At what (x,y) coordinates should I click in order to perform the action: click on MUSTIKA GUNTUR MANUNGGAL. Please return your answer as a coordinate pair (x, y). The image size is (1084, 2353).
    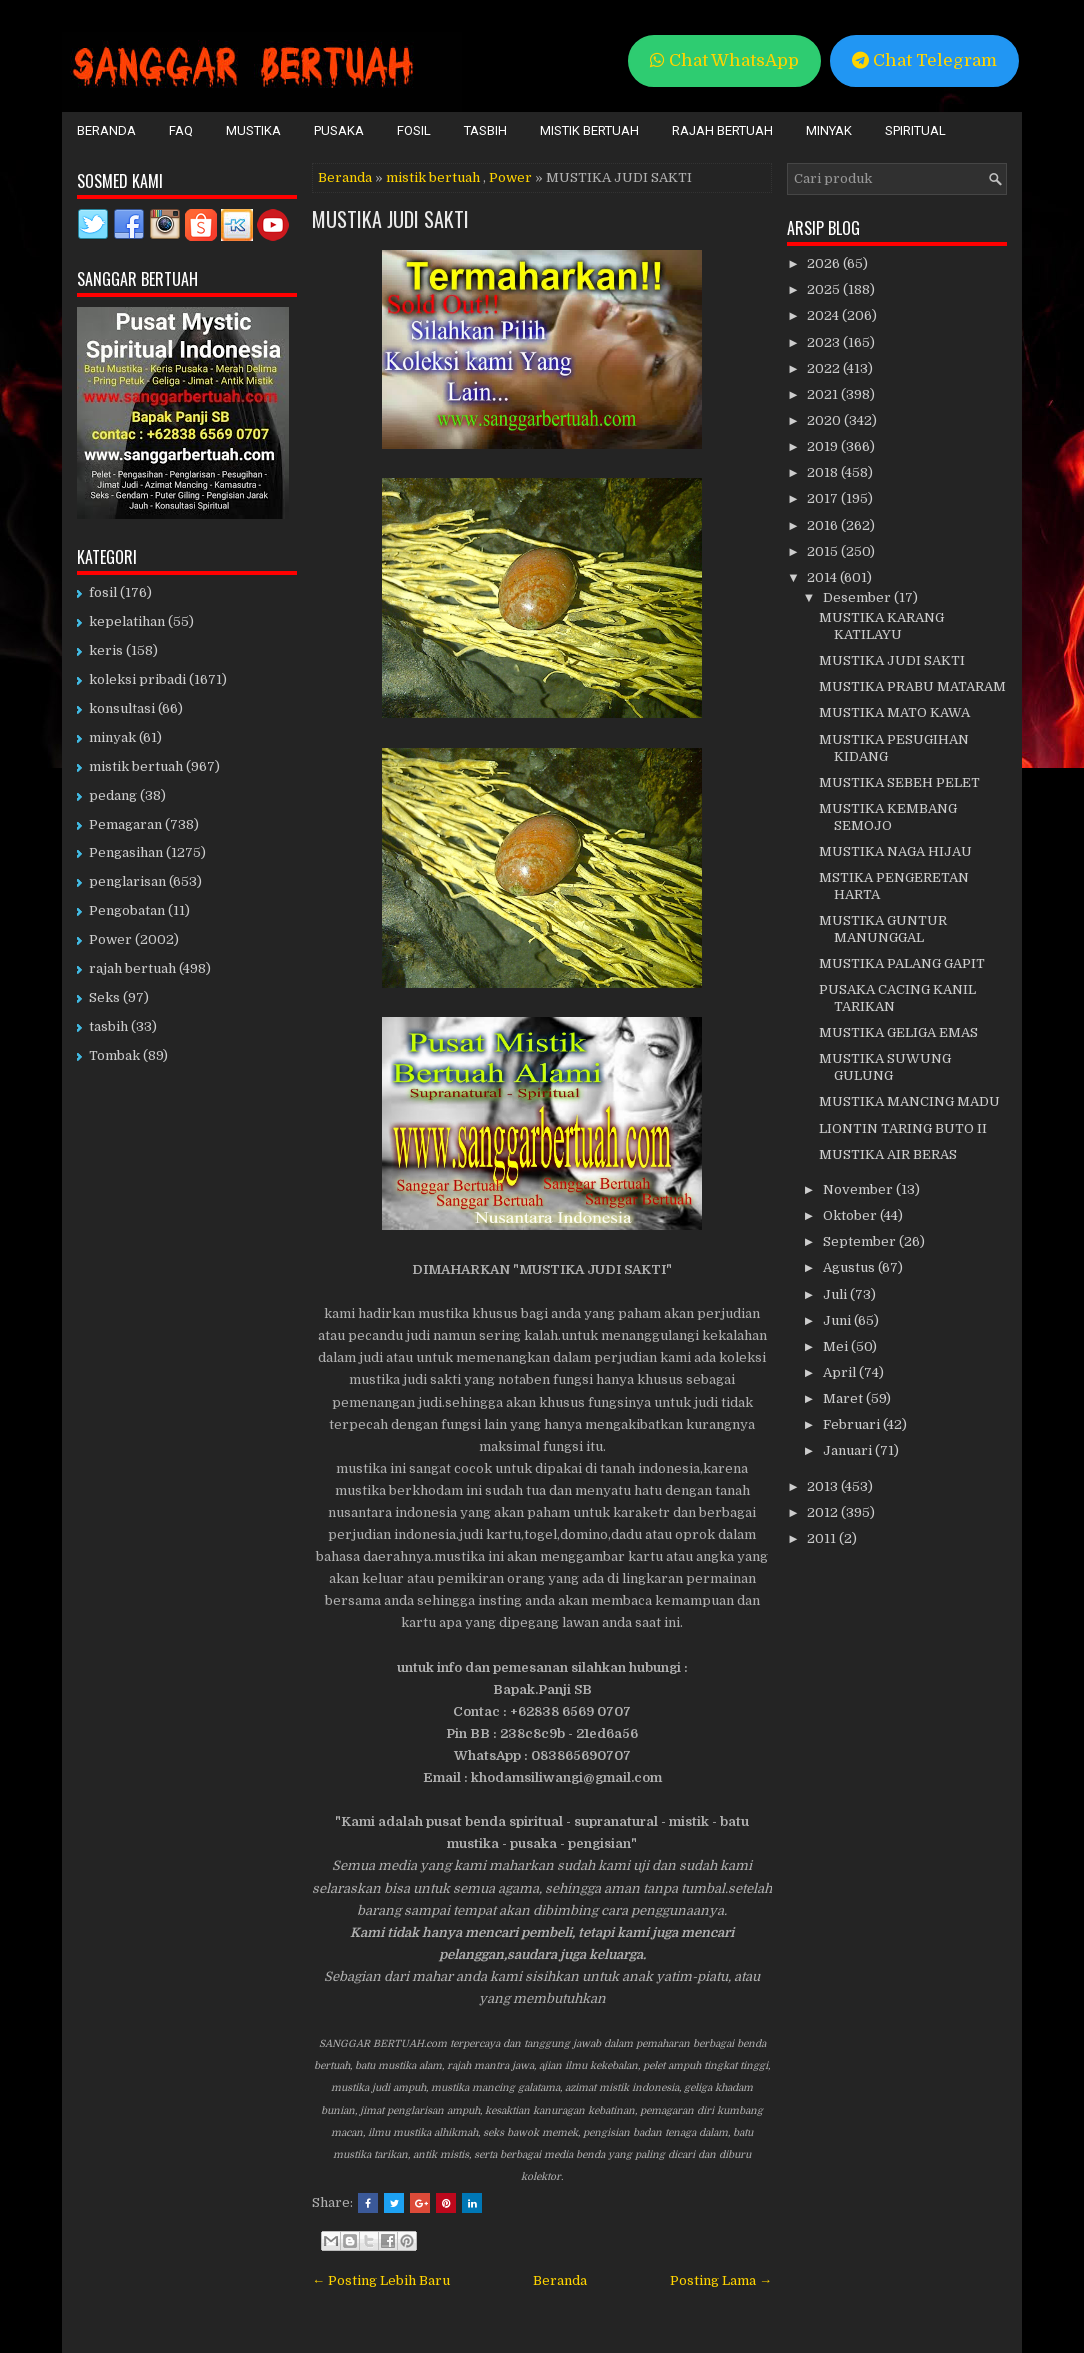
    Looking at the image, I should click on (883, 929).